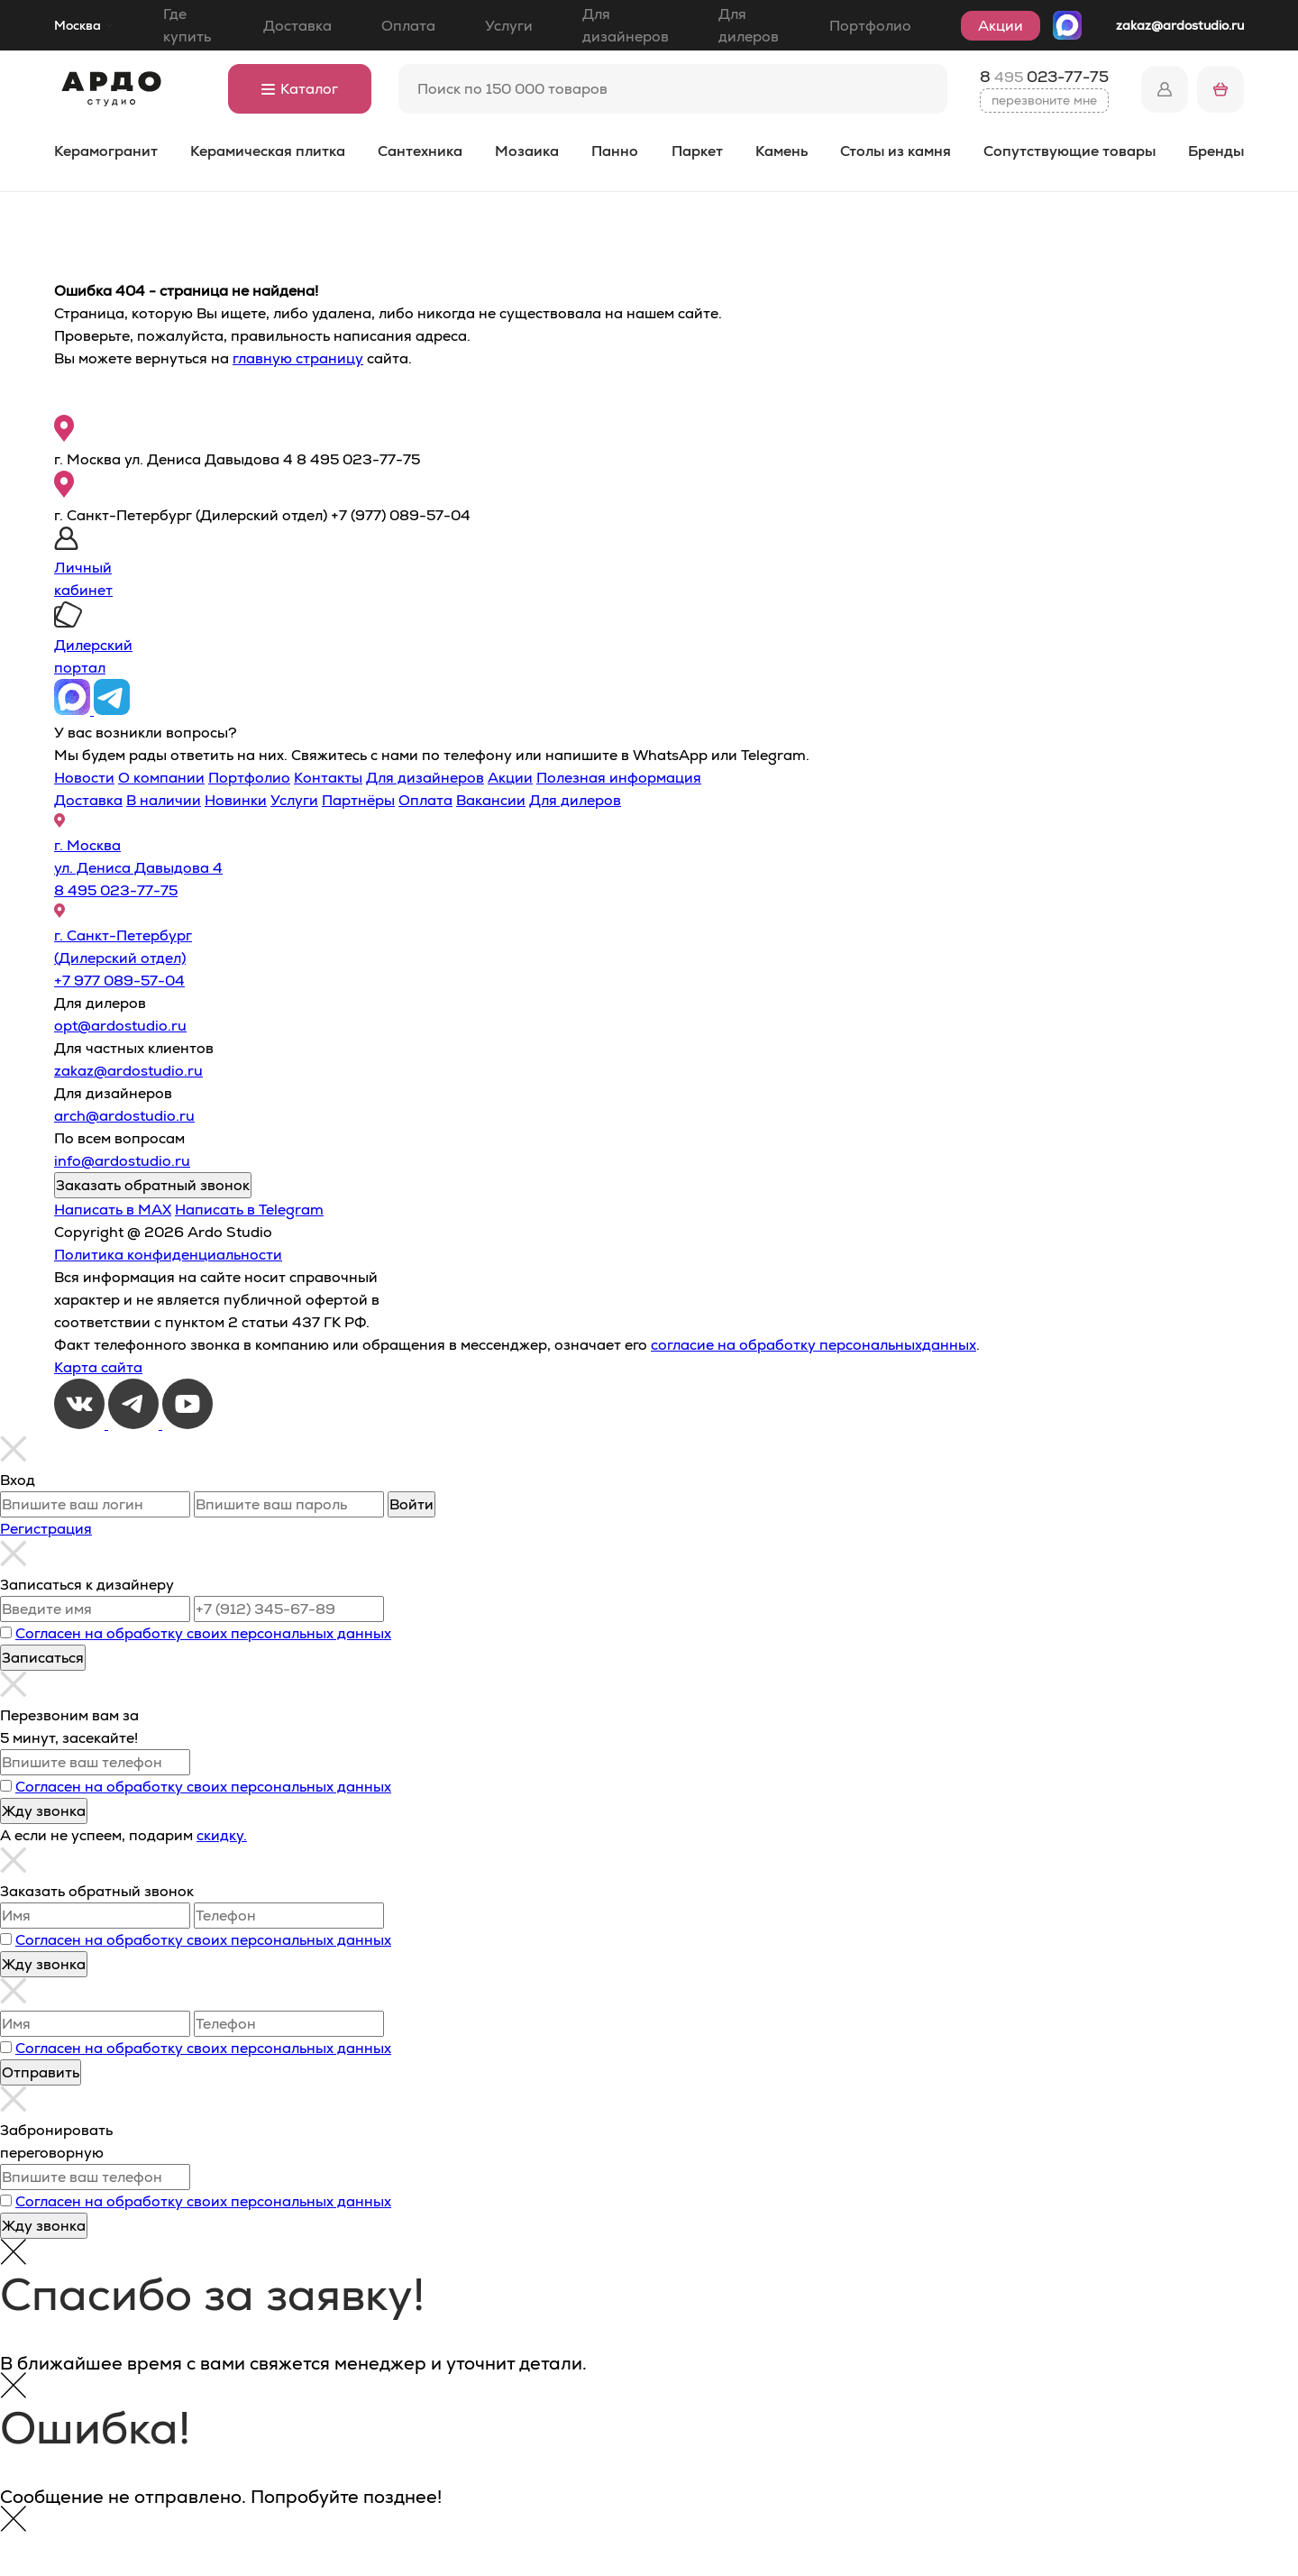 This screenshot has height=2576, width=1298. I want to click on Написать в MAX, so click(112, 1209).